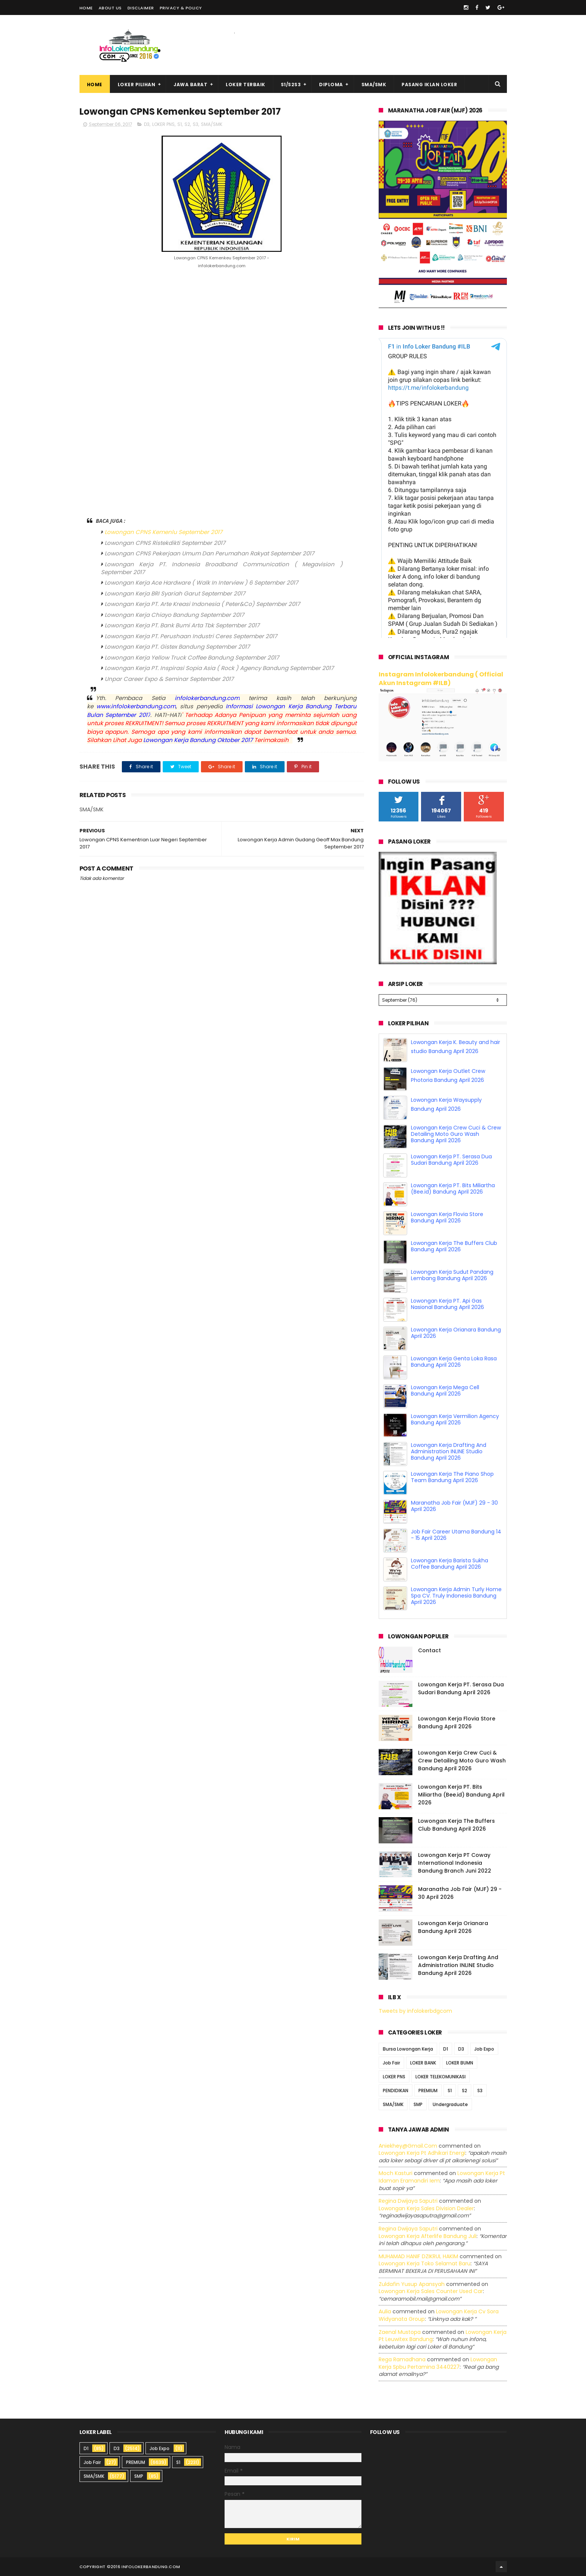  I want to click on Lowongan Kerja BRI Syariah Garut September 2017, so click(175, 593).